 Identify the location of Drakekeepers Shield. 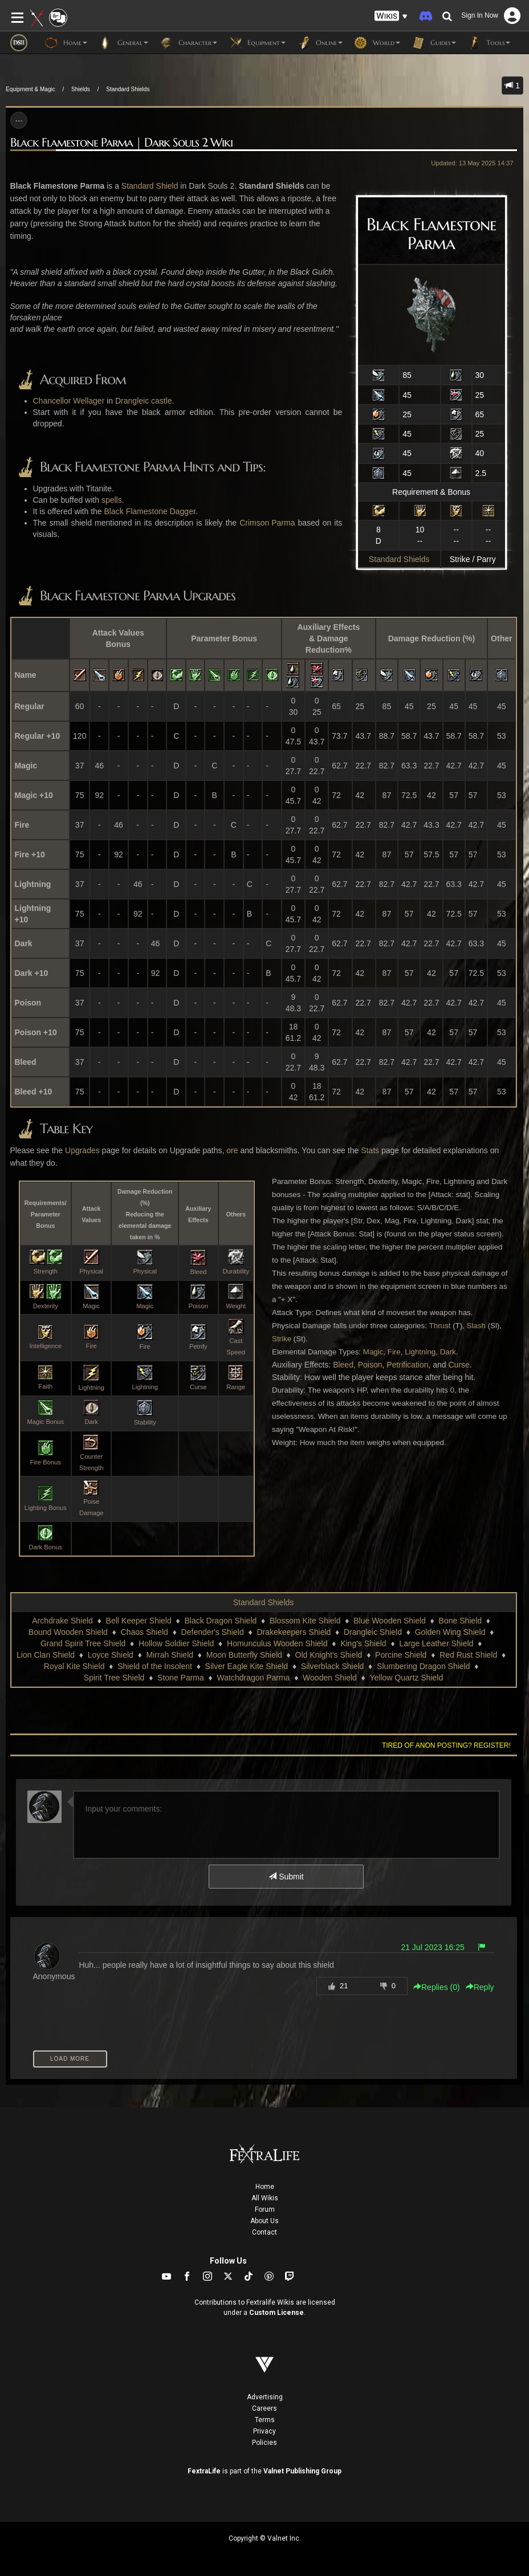
(294, 1632).